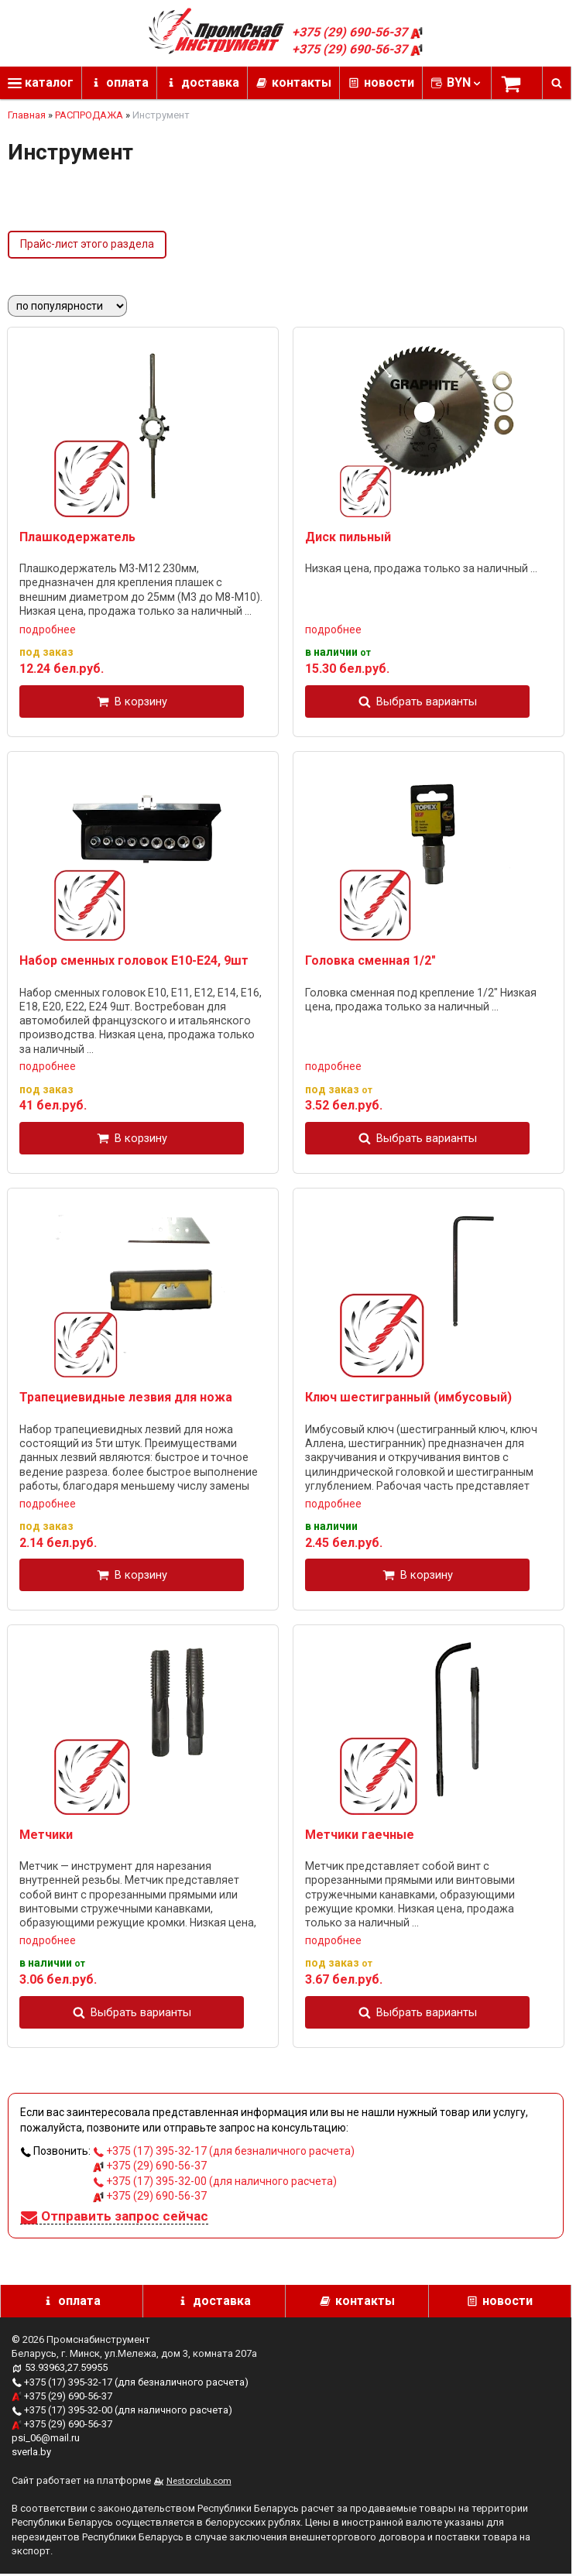 The width and height of the screenshot is (583, 2576). I want to click on 53.93963,27.59955, so click(66, 2367).